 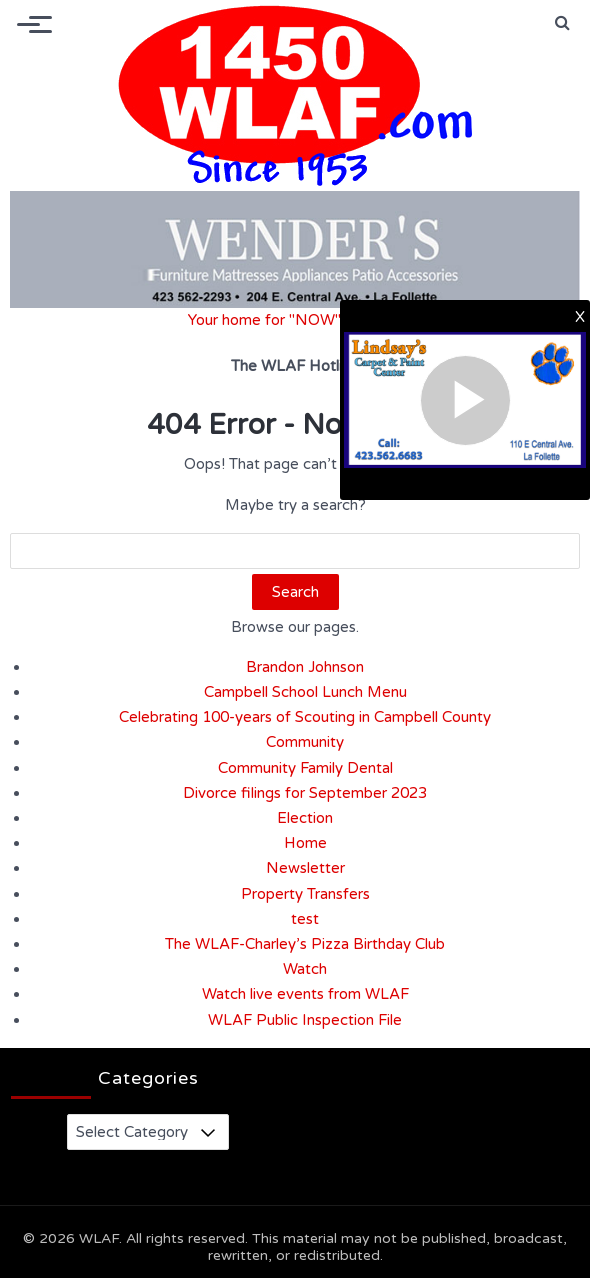 What do you see at coordinates (305, 692) in the screenshot?
I see `Campbell School Lunch Menu` at bounding box center [305, 692].